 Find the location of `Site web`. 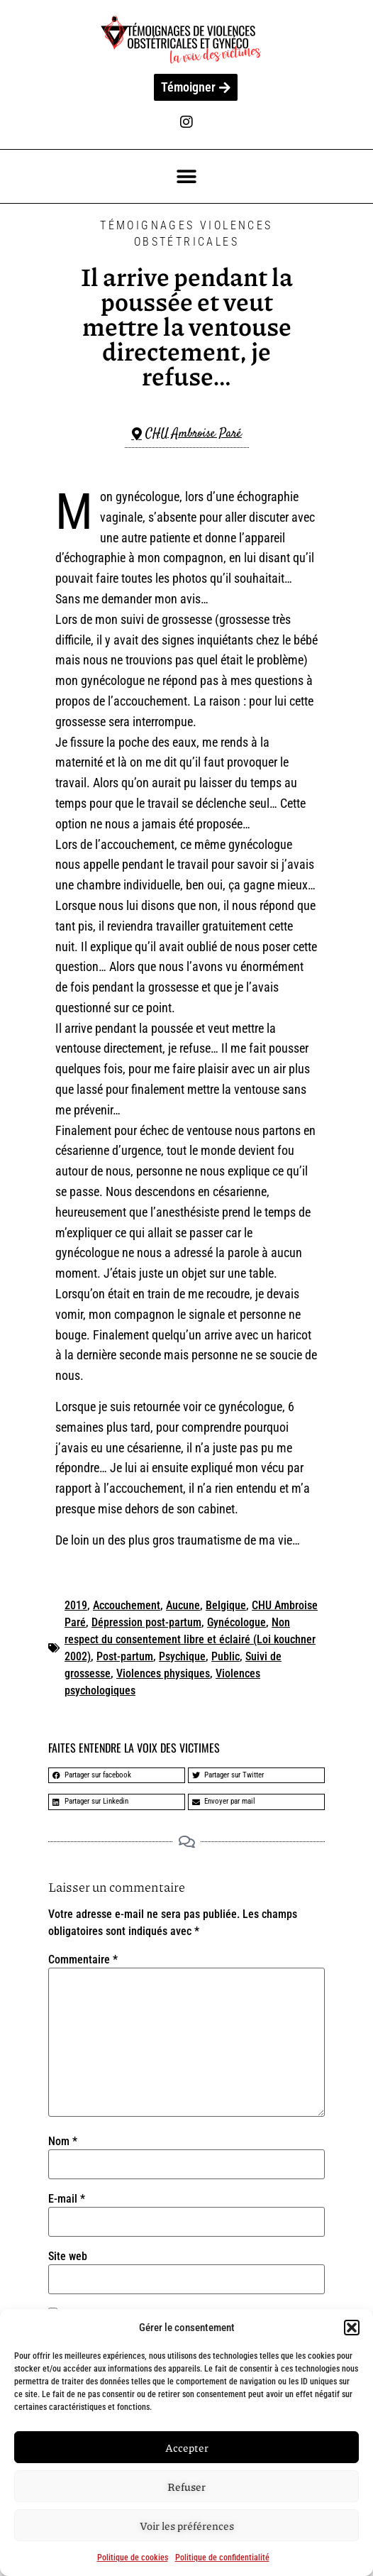

Site web is located at coordinates (67, 2256).